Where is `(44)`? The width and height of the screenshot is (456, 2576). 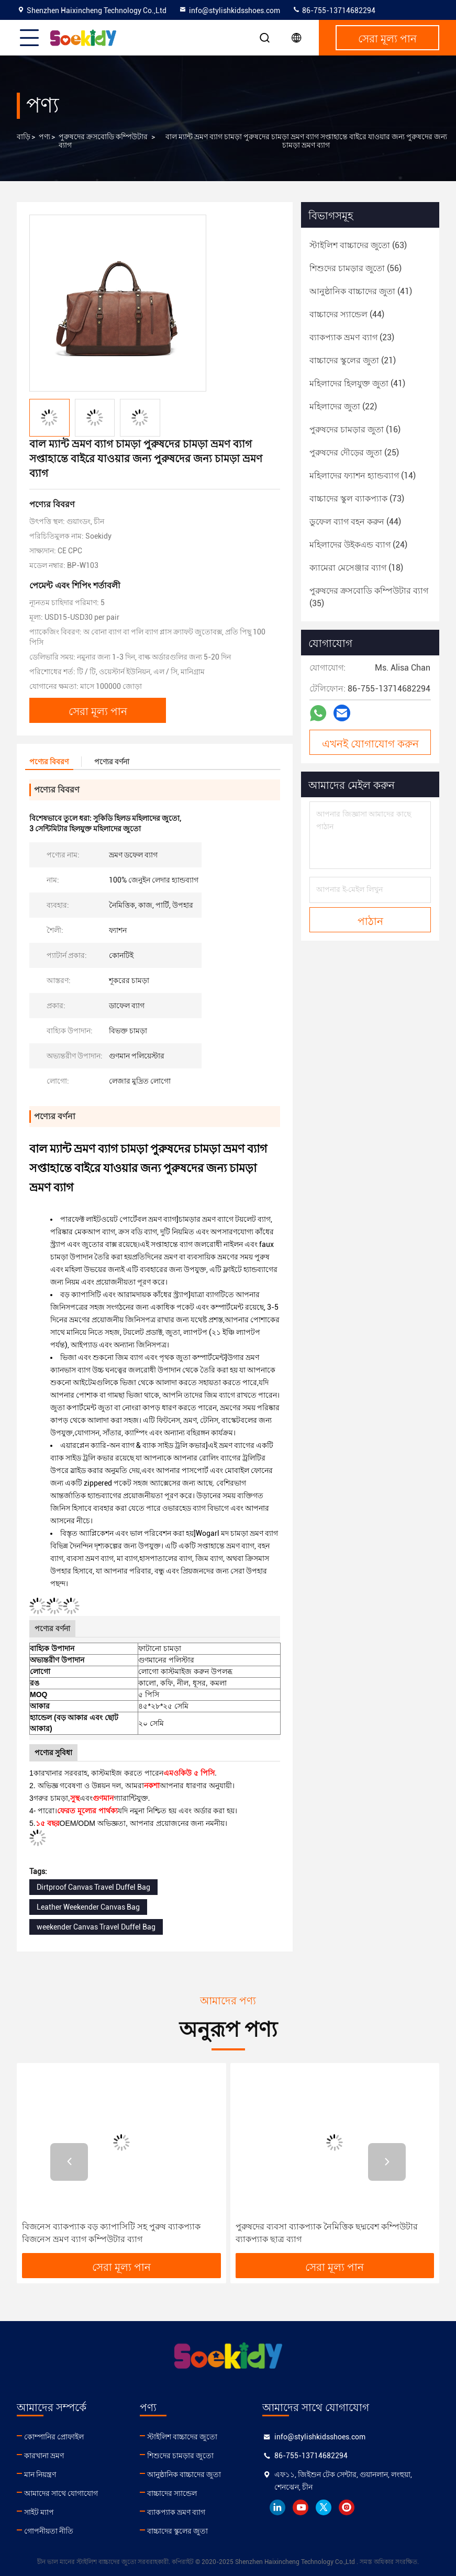 (44) is located at coordinates (346, 314).